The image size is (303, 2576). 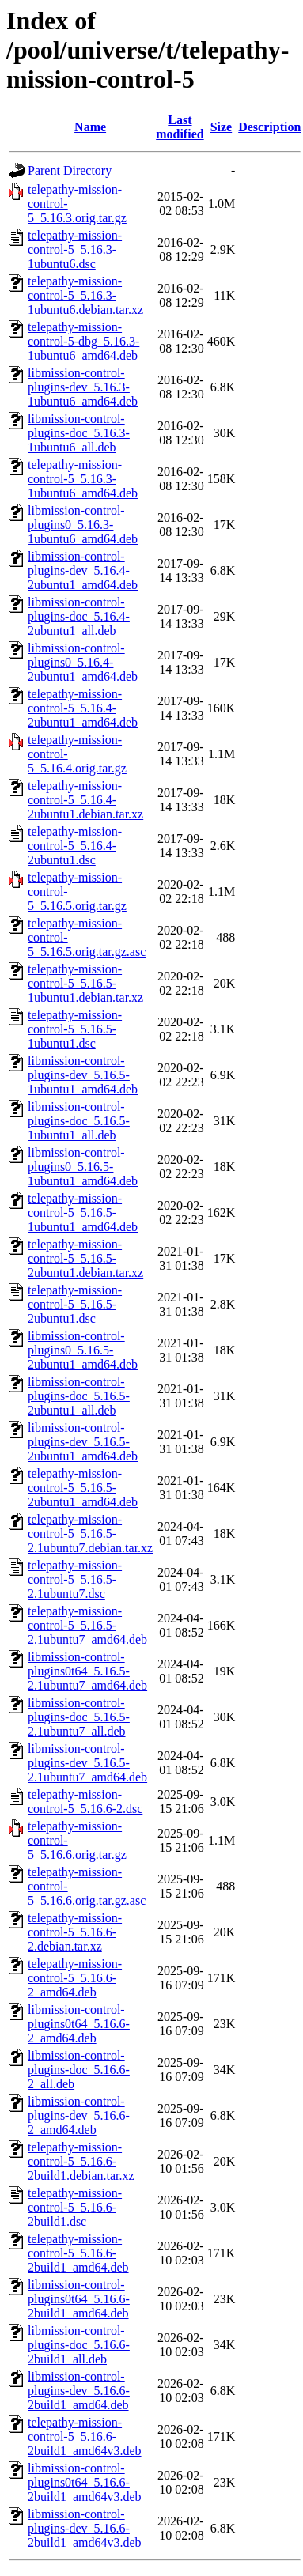 I want to click on libmission-control-plugins-doc_5.16.4-2ubuntu1_all.deb, so click(x=79, y=616).